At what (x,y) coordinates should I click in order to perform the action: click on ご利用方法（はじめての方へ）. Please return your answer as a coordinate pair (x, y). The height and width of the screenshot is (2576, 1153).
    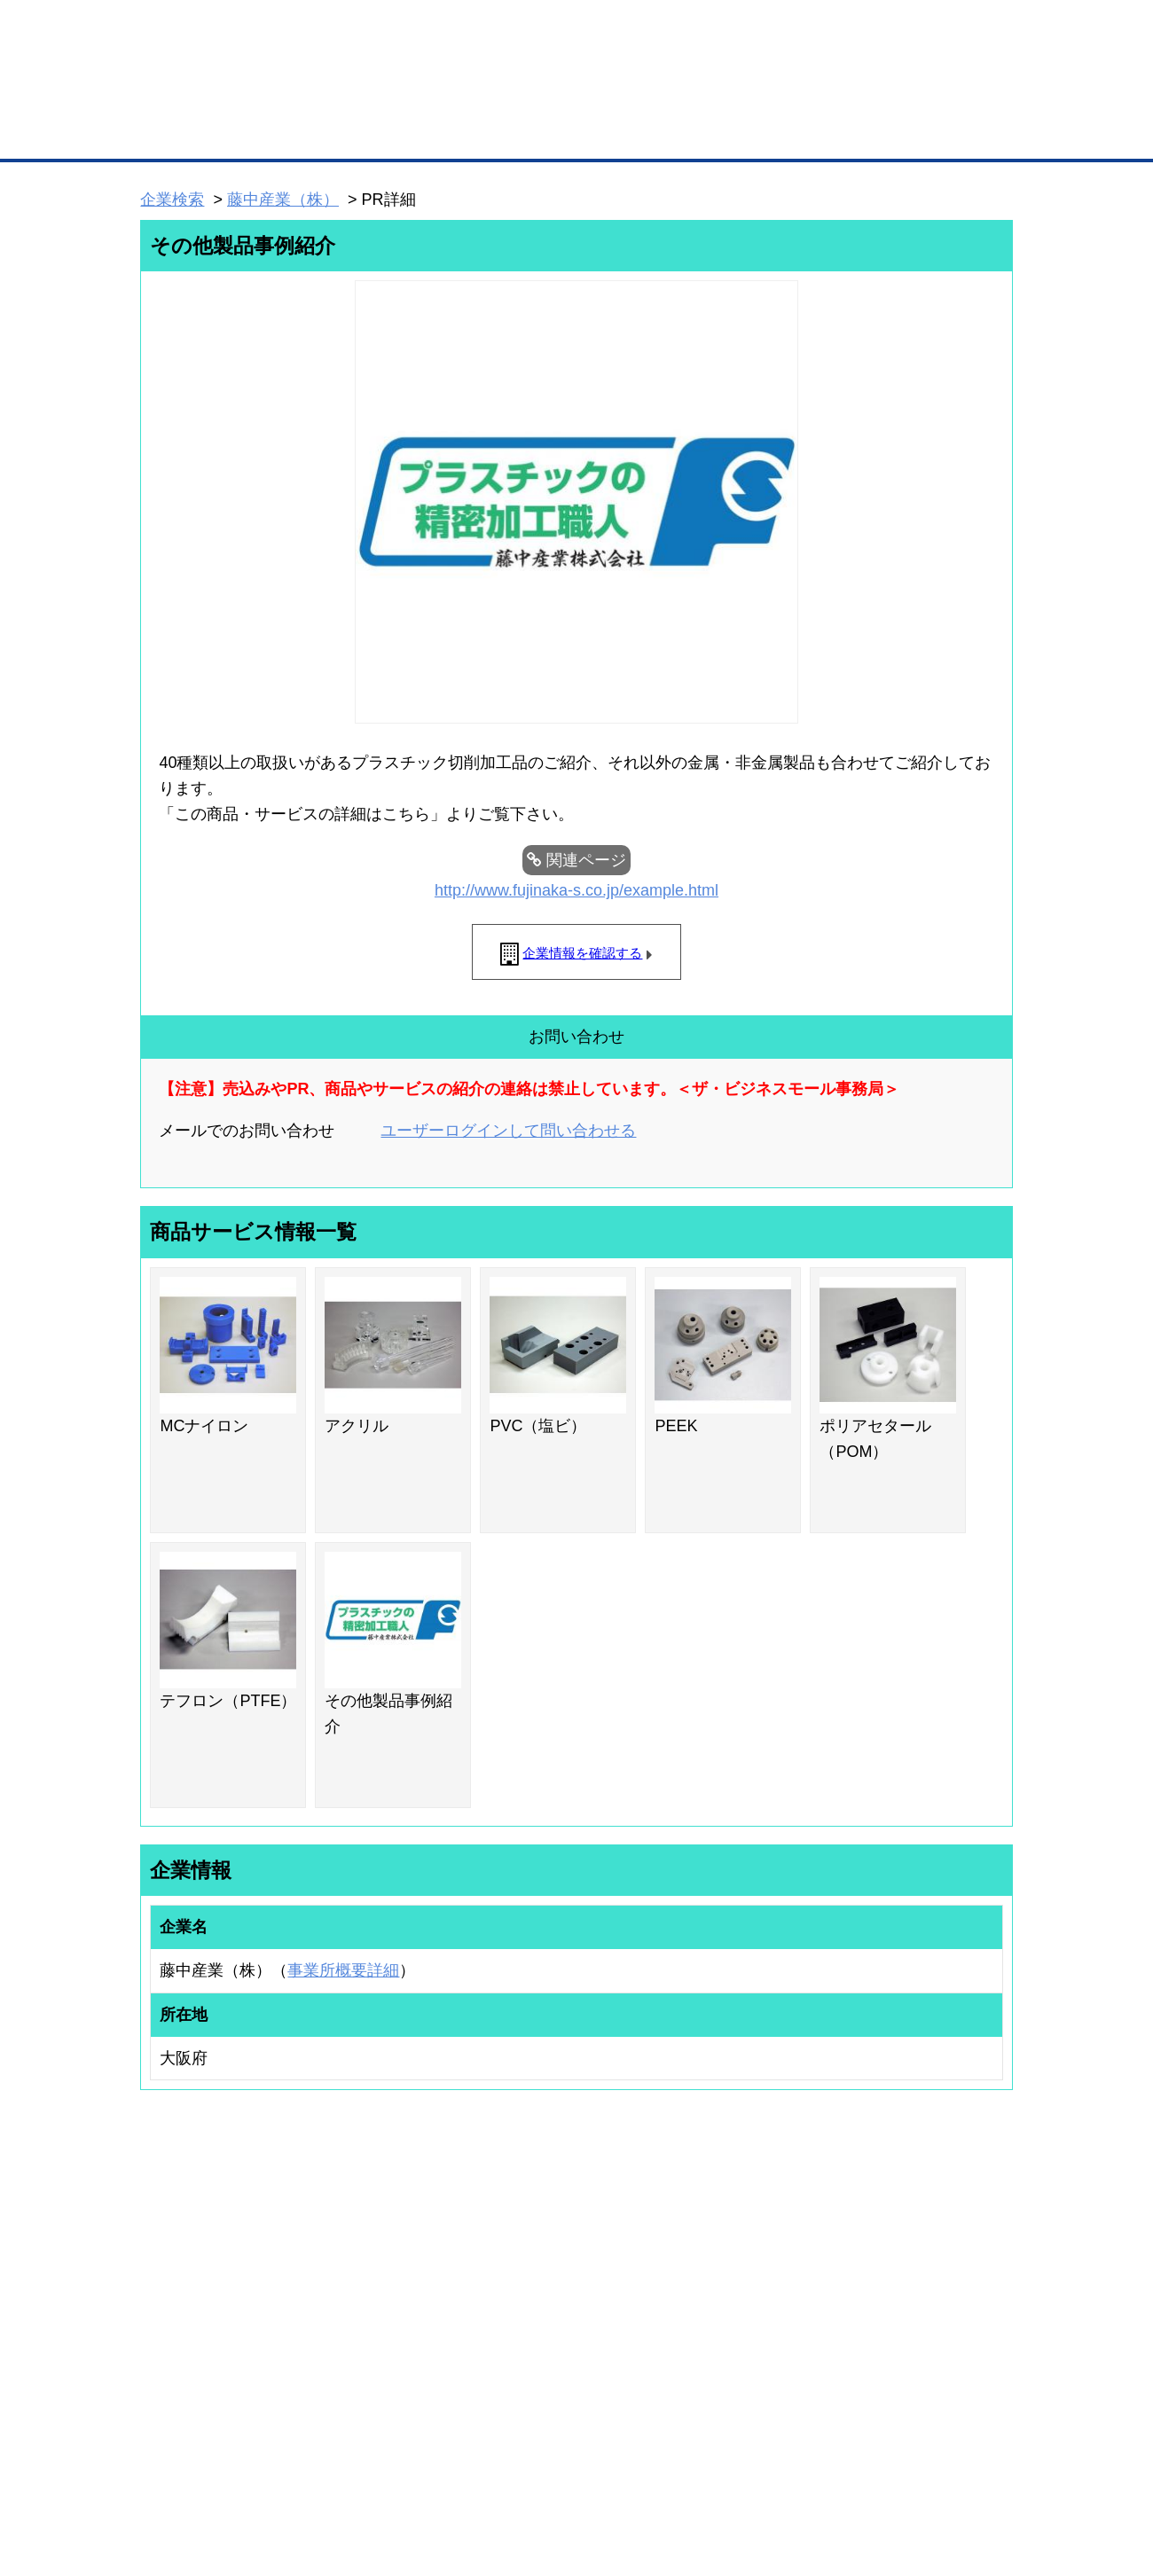
    Looking at the image, I should click on (933, 2262).